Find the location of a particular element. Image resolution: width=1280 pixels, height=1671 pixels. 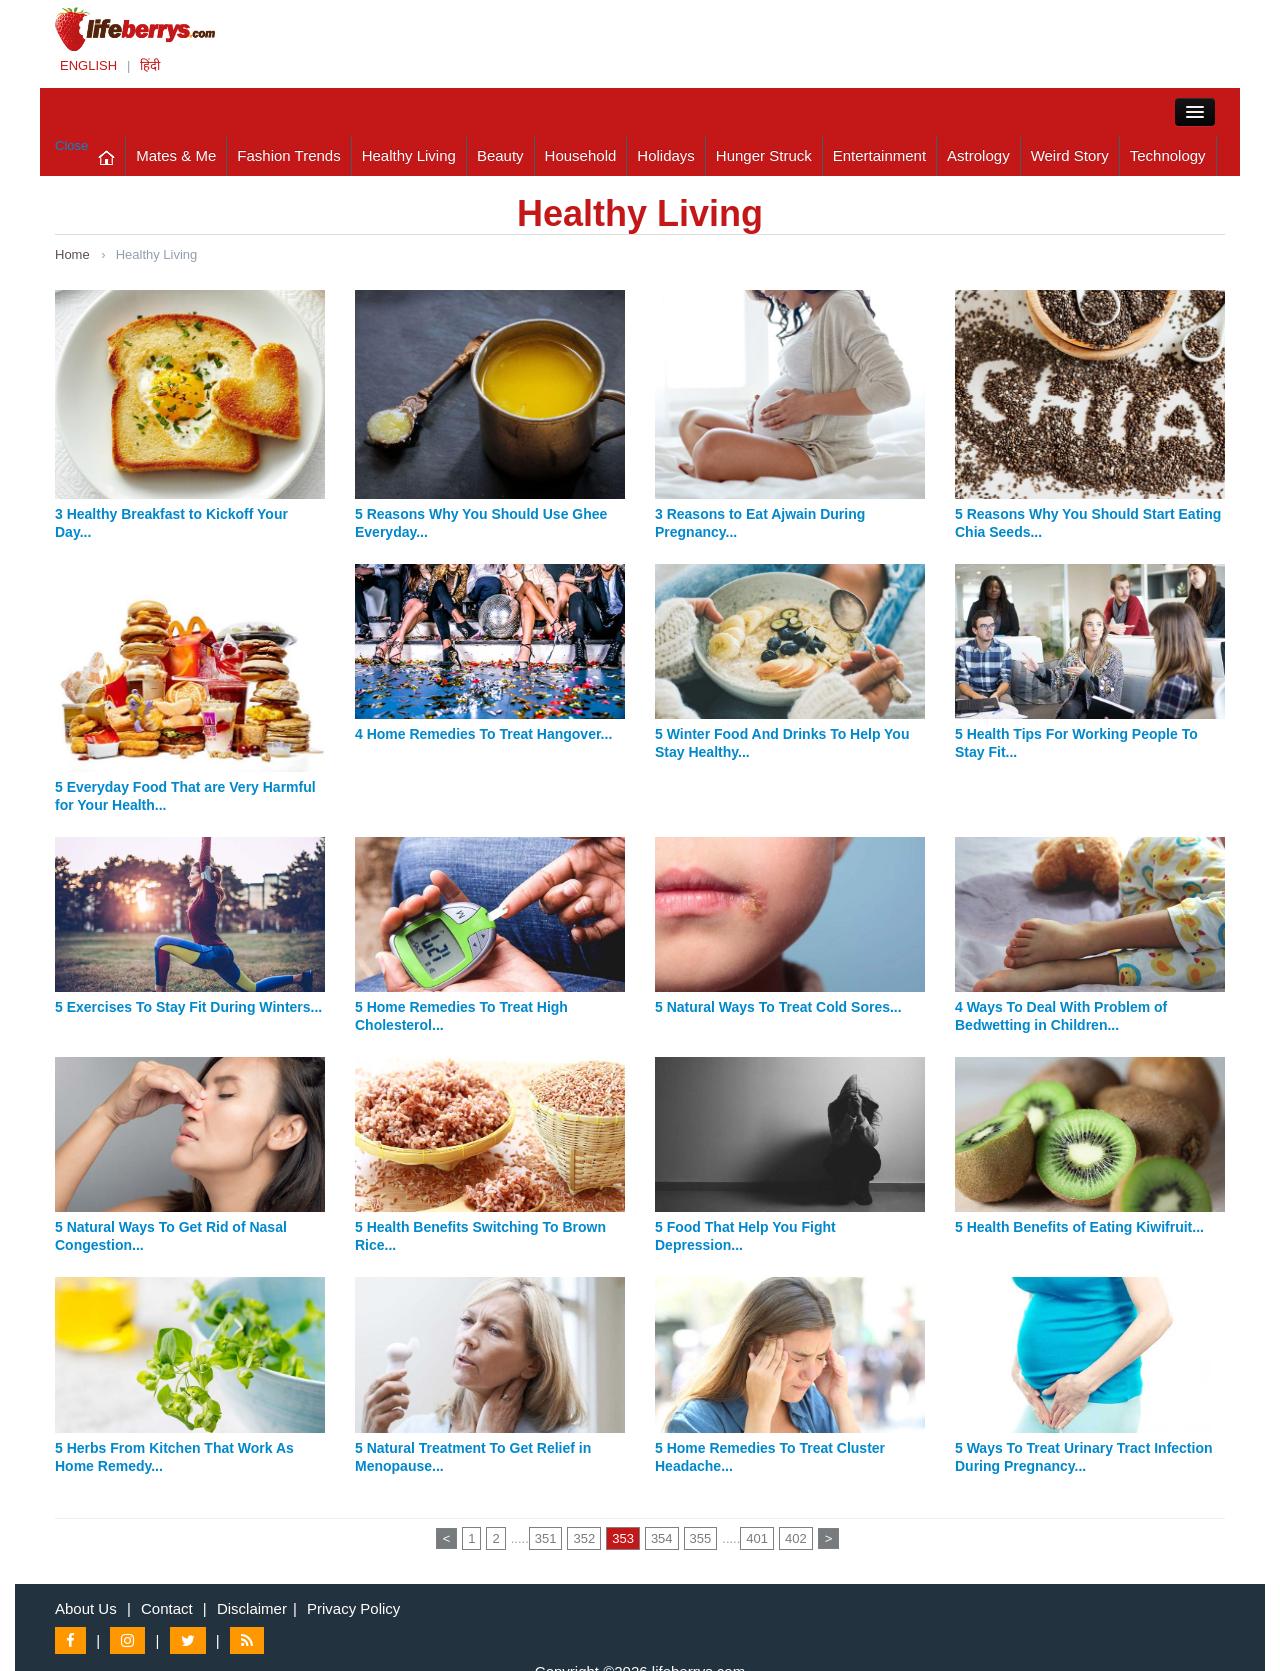

352 is located at coordinates (584, 1538).